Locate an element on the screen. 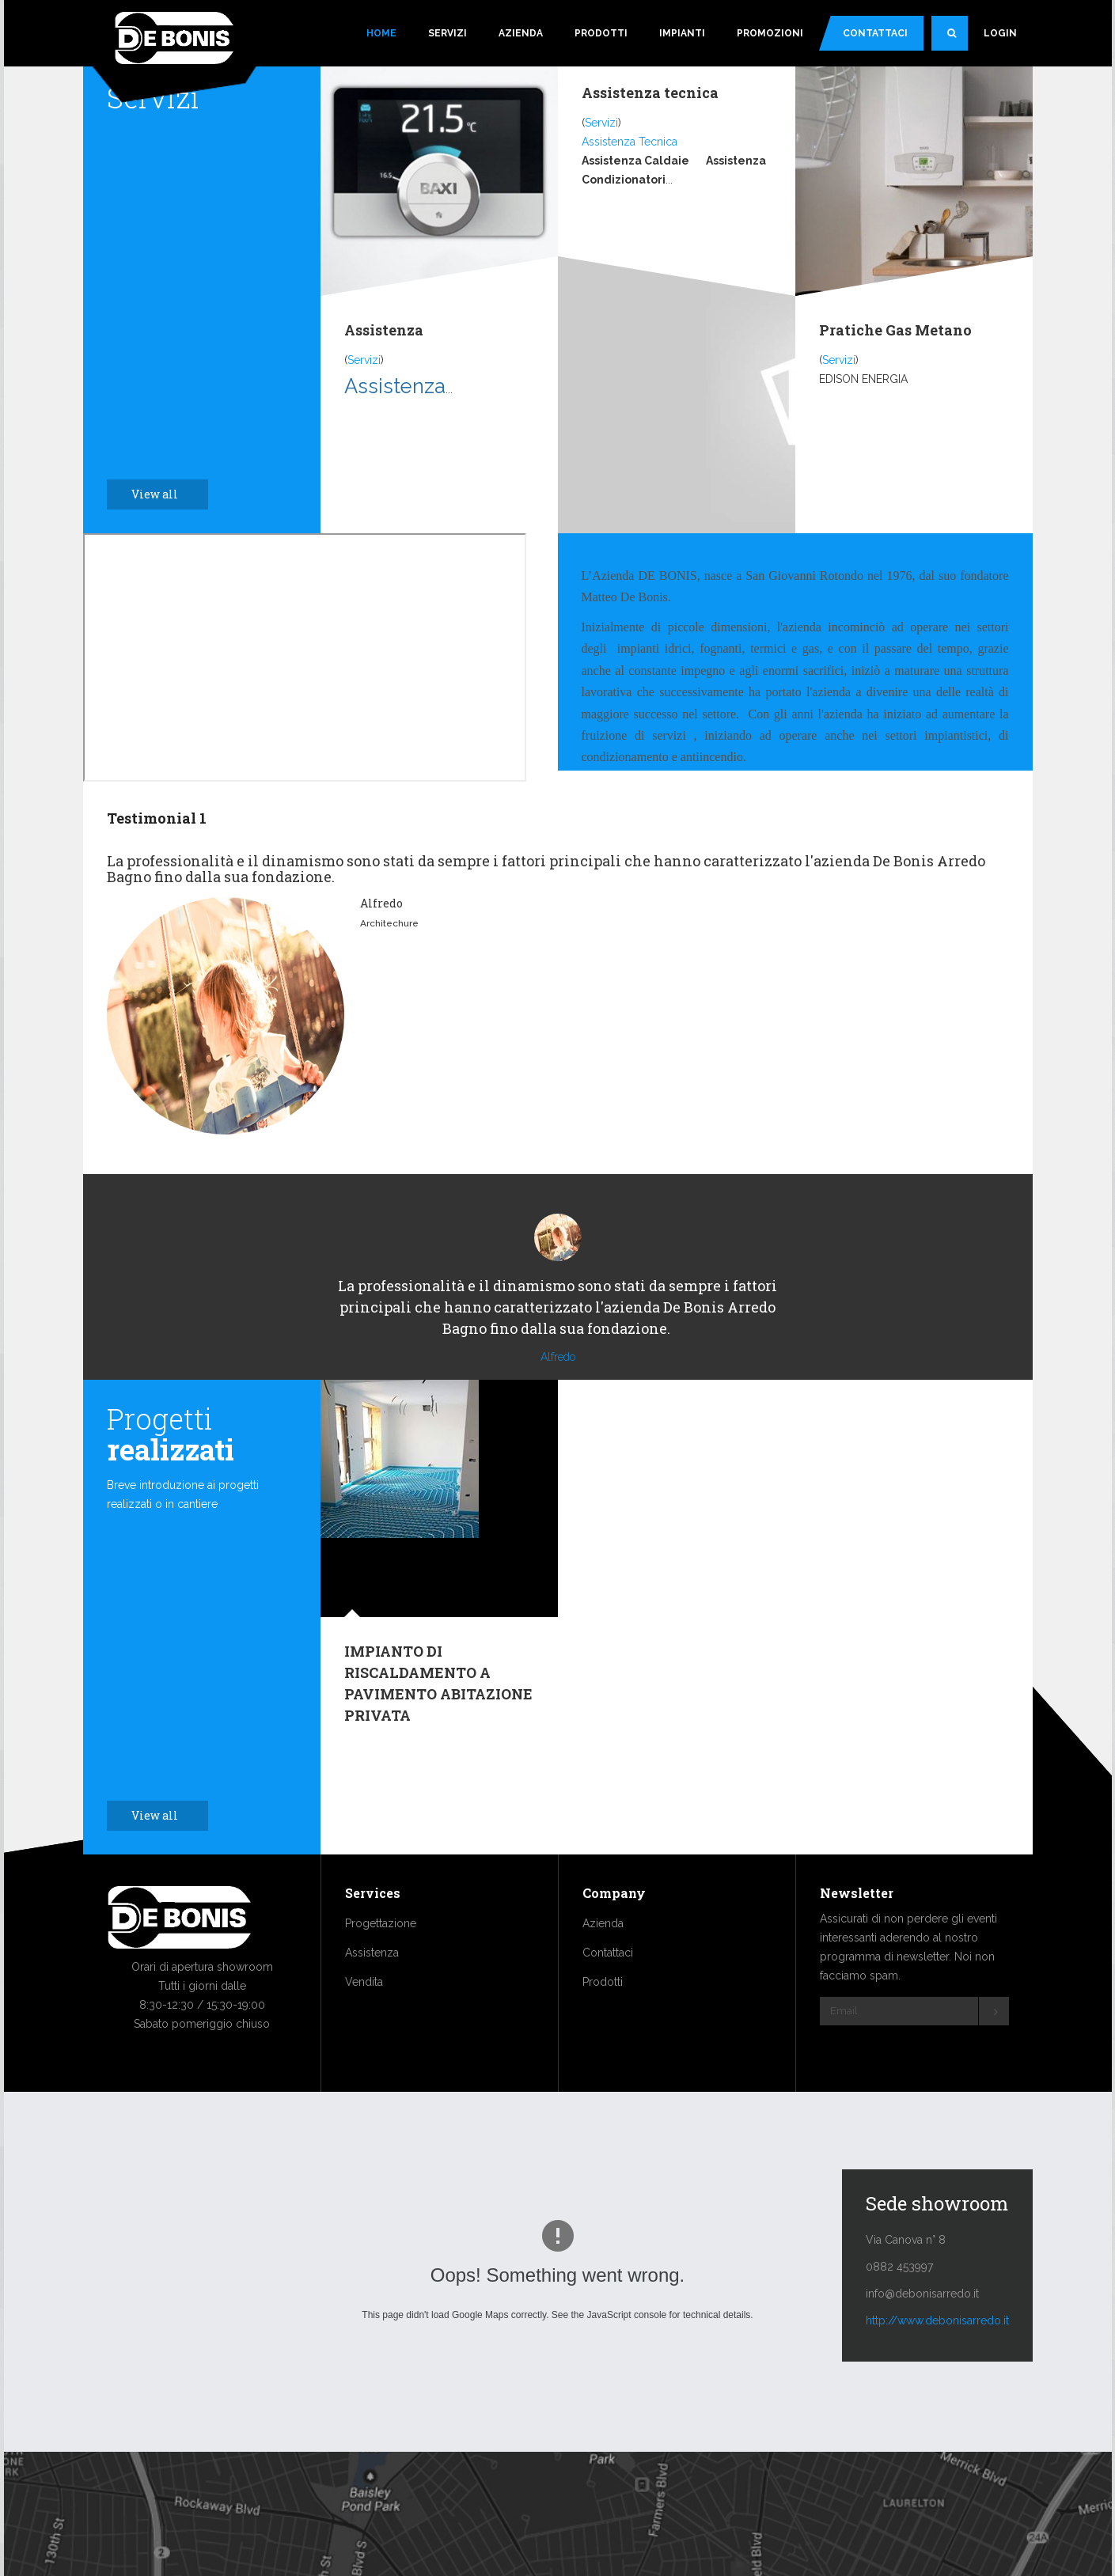 The image size is (1115, 2576). Progettazione is located at coordinates (380, 1970).